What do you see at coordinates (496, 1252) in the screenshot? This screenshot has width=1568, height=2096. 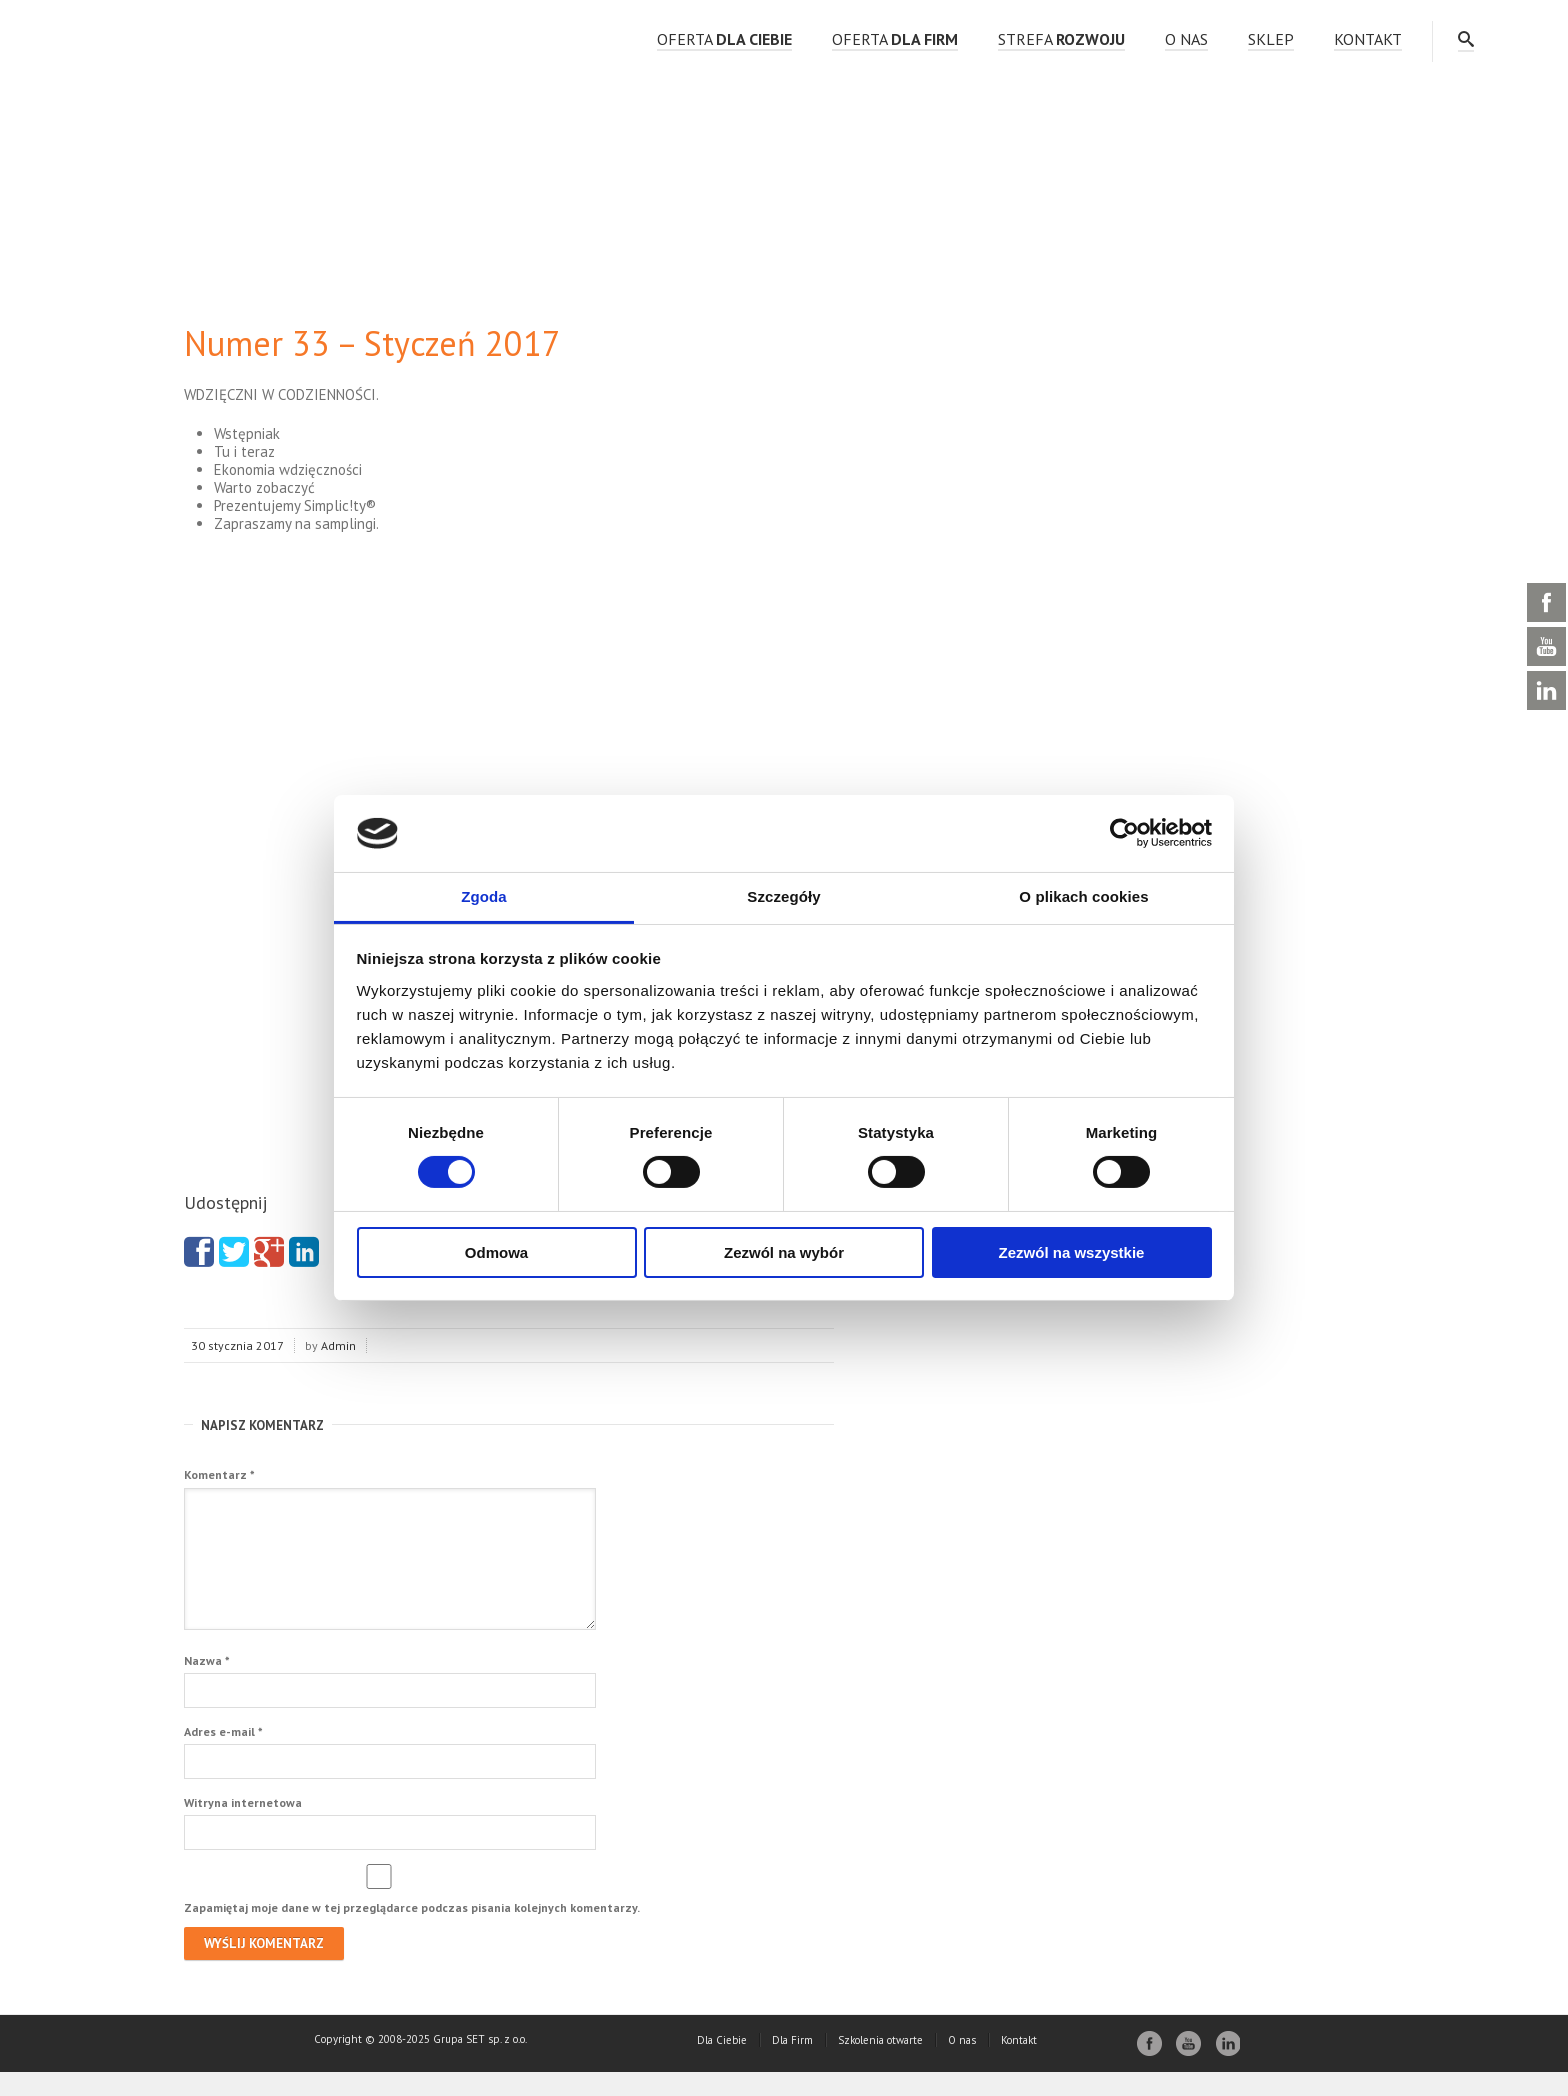 I see `Odmowa` at bounding box center [496, 1252].